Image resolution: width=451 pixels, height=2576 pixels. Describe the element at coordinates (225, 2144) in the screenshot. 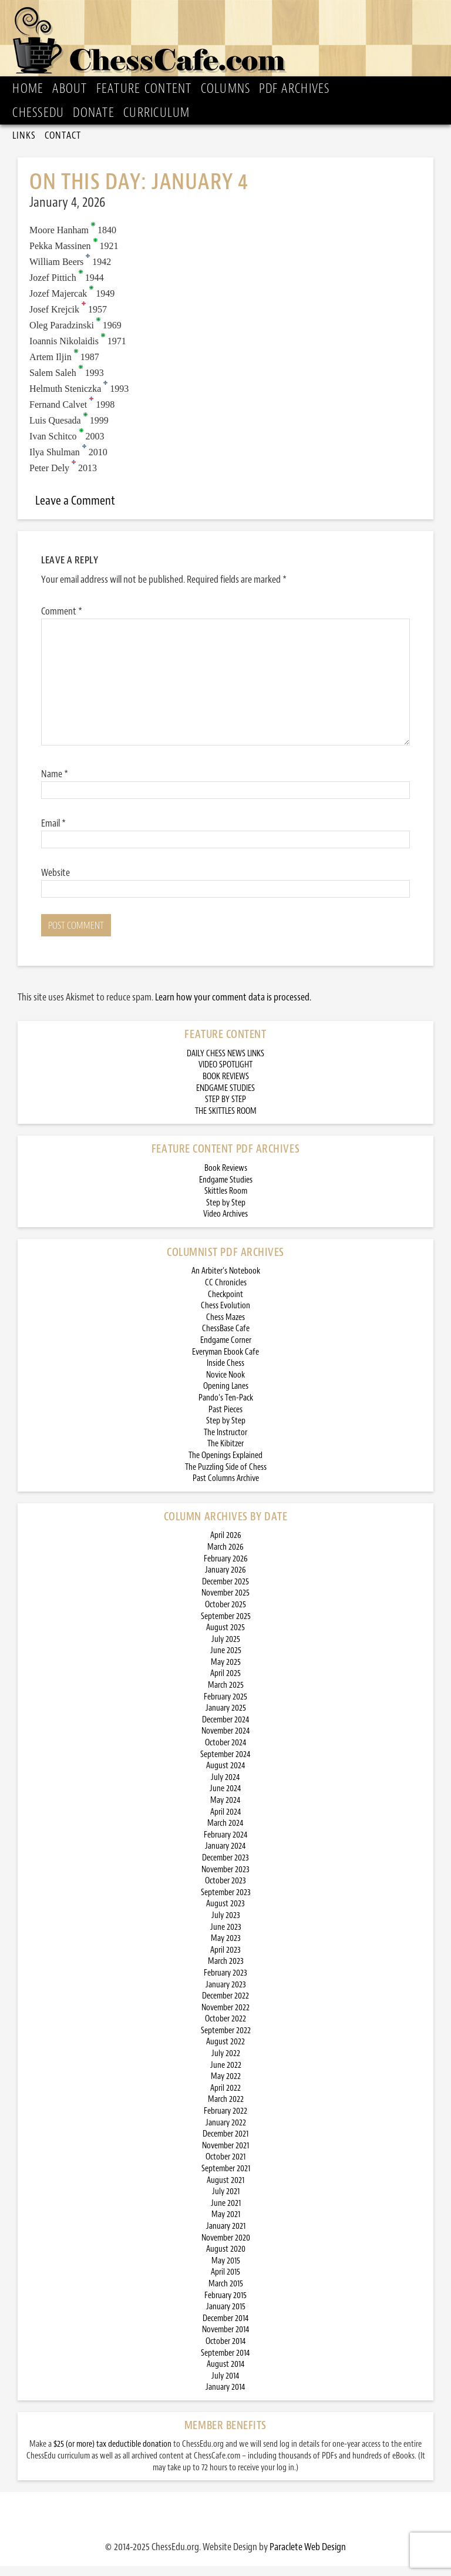

I see `December 2021` at that location.